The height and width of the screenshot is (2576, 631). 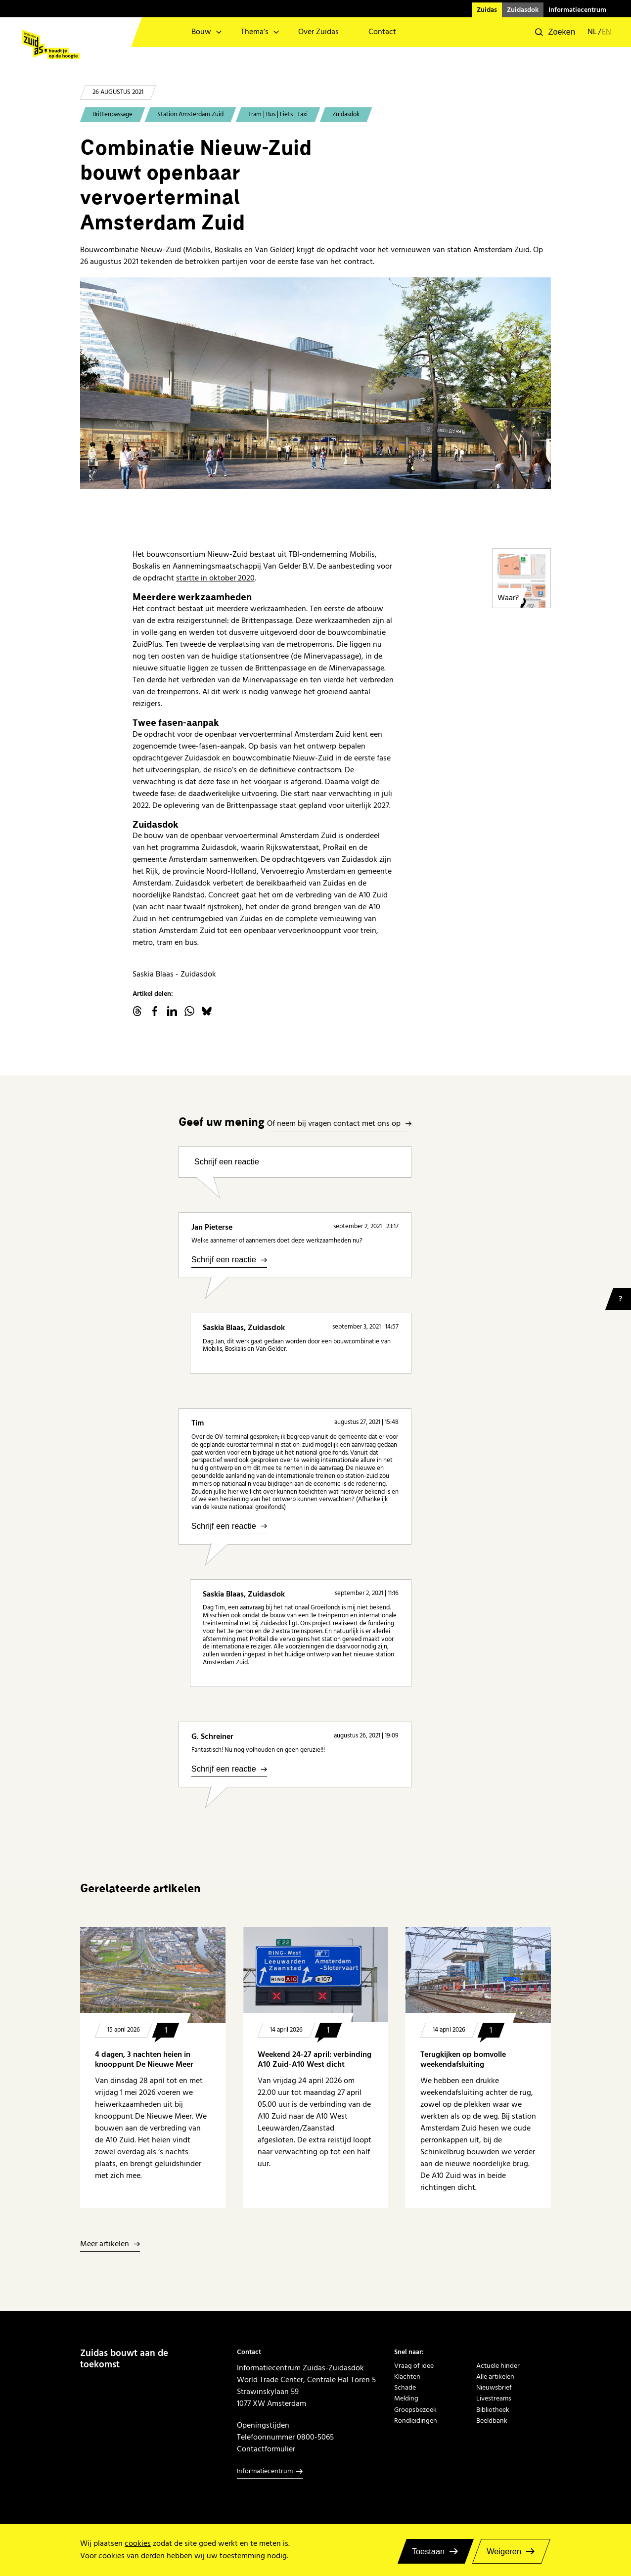 I want to click on [artist impression station entree zuidplein], so click(x=315, y=383).